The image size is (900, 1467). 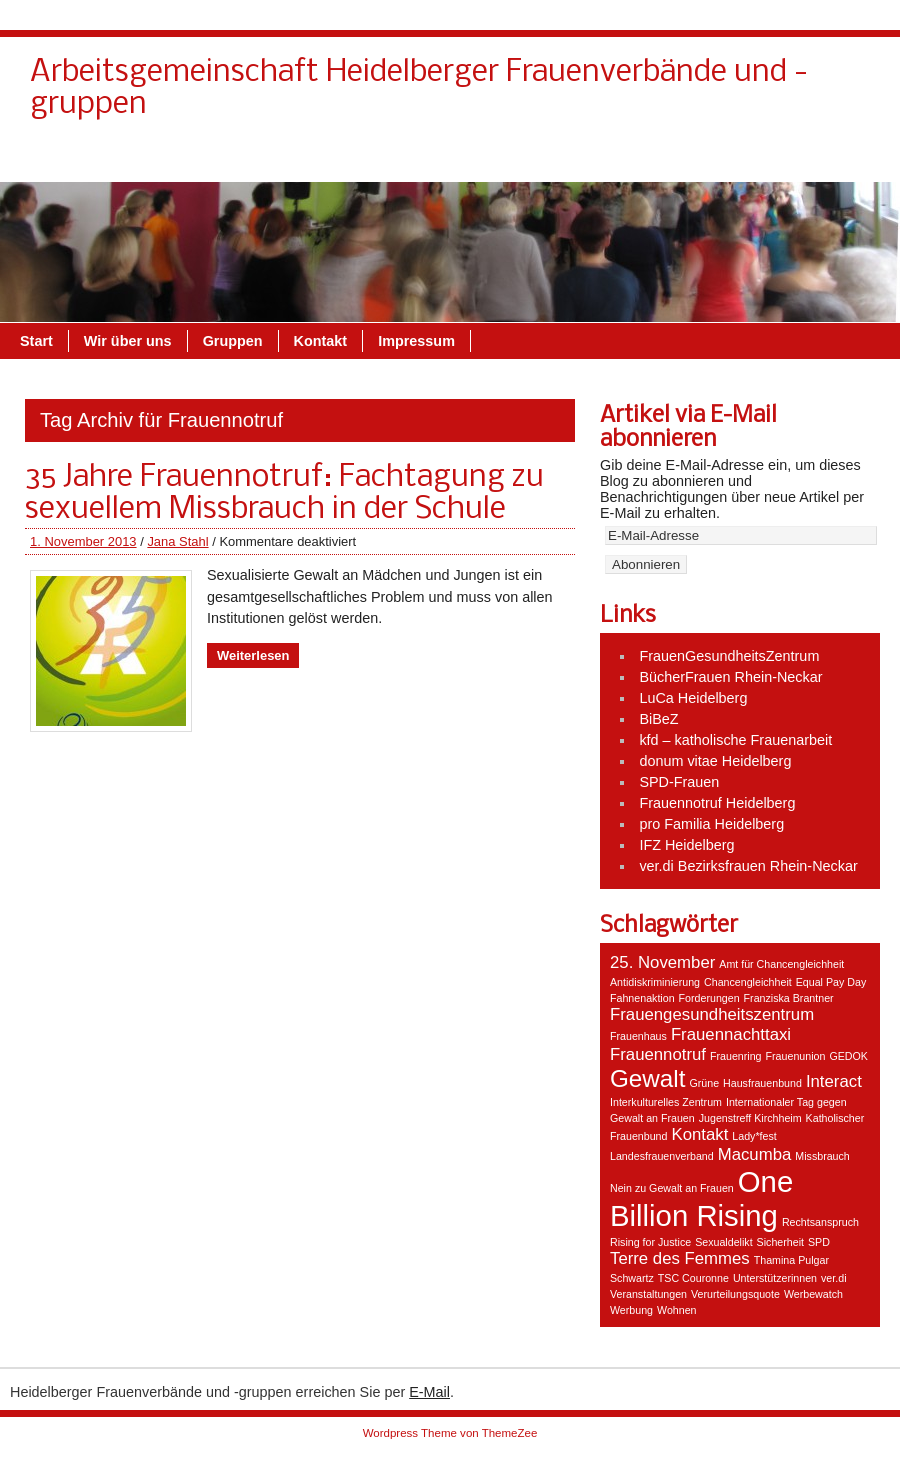 What do you see at coordinates (723, 1242) in the screenshot?
I see `Sexualdelikt [Sexualdelikt (1 Eintrag)]` at bounding box center [723, 1242].